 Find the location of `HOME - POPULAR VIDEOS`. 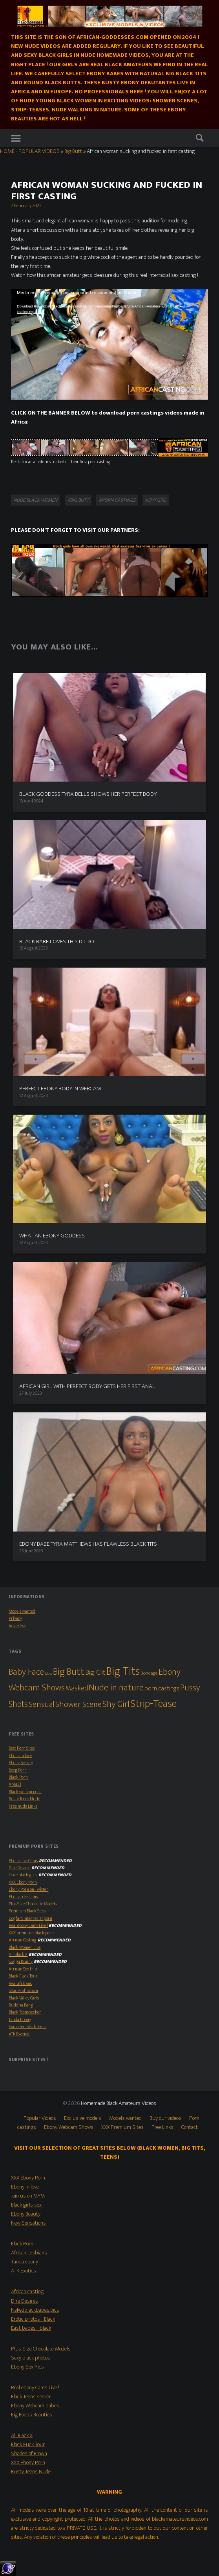

HOME - POPULAR VIDEOS is located at coordinates (30, 151).